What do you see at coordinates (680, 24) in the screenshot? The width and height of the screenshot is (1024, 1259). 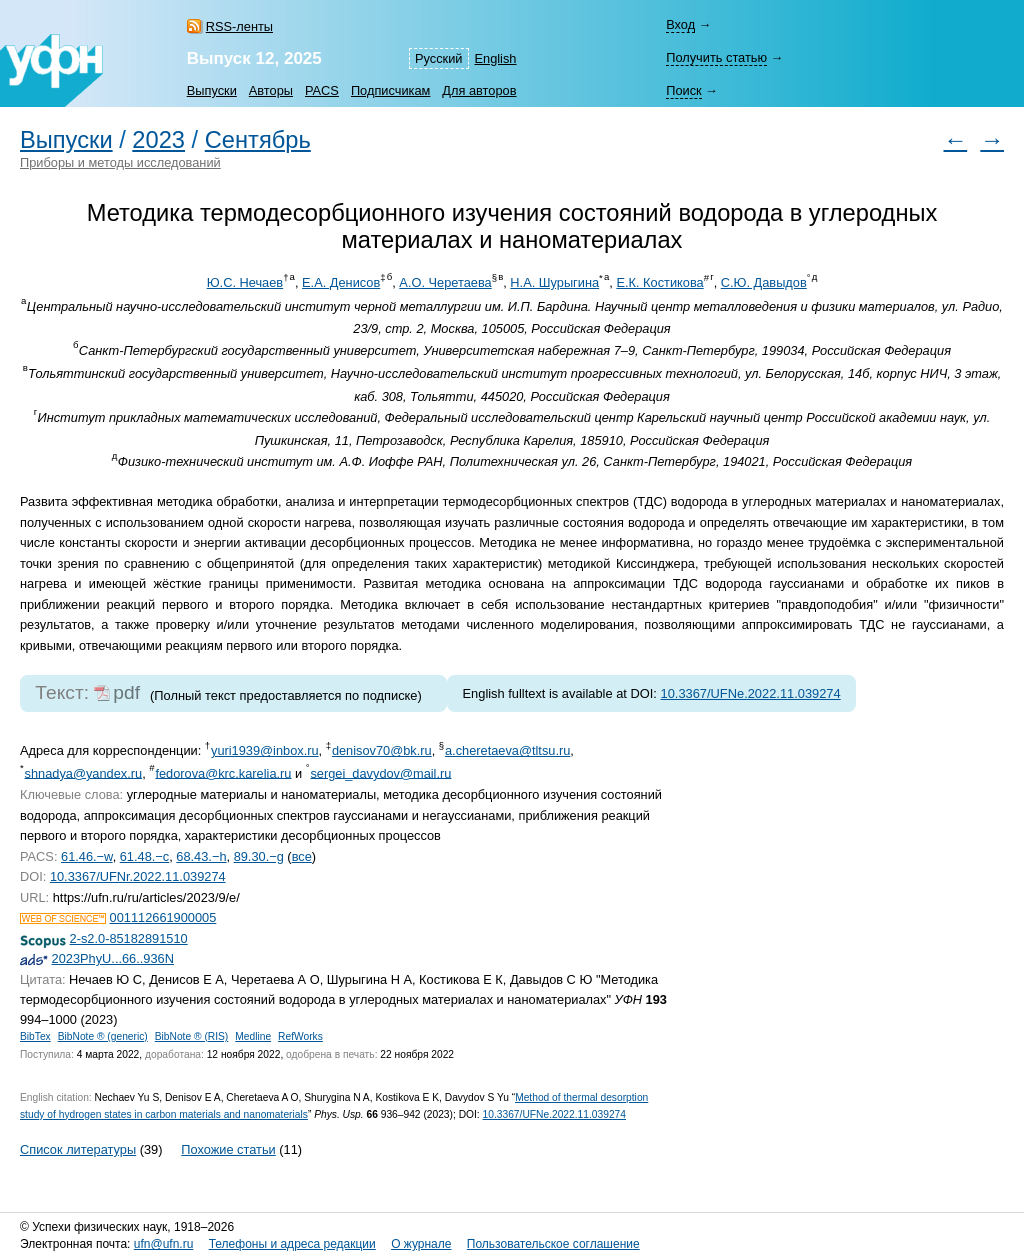 I see `Вход` at bounding box center [680, 24].